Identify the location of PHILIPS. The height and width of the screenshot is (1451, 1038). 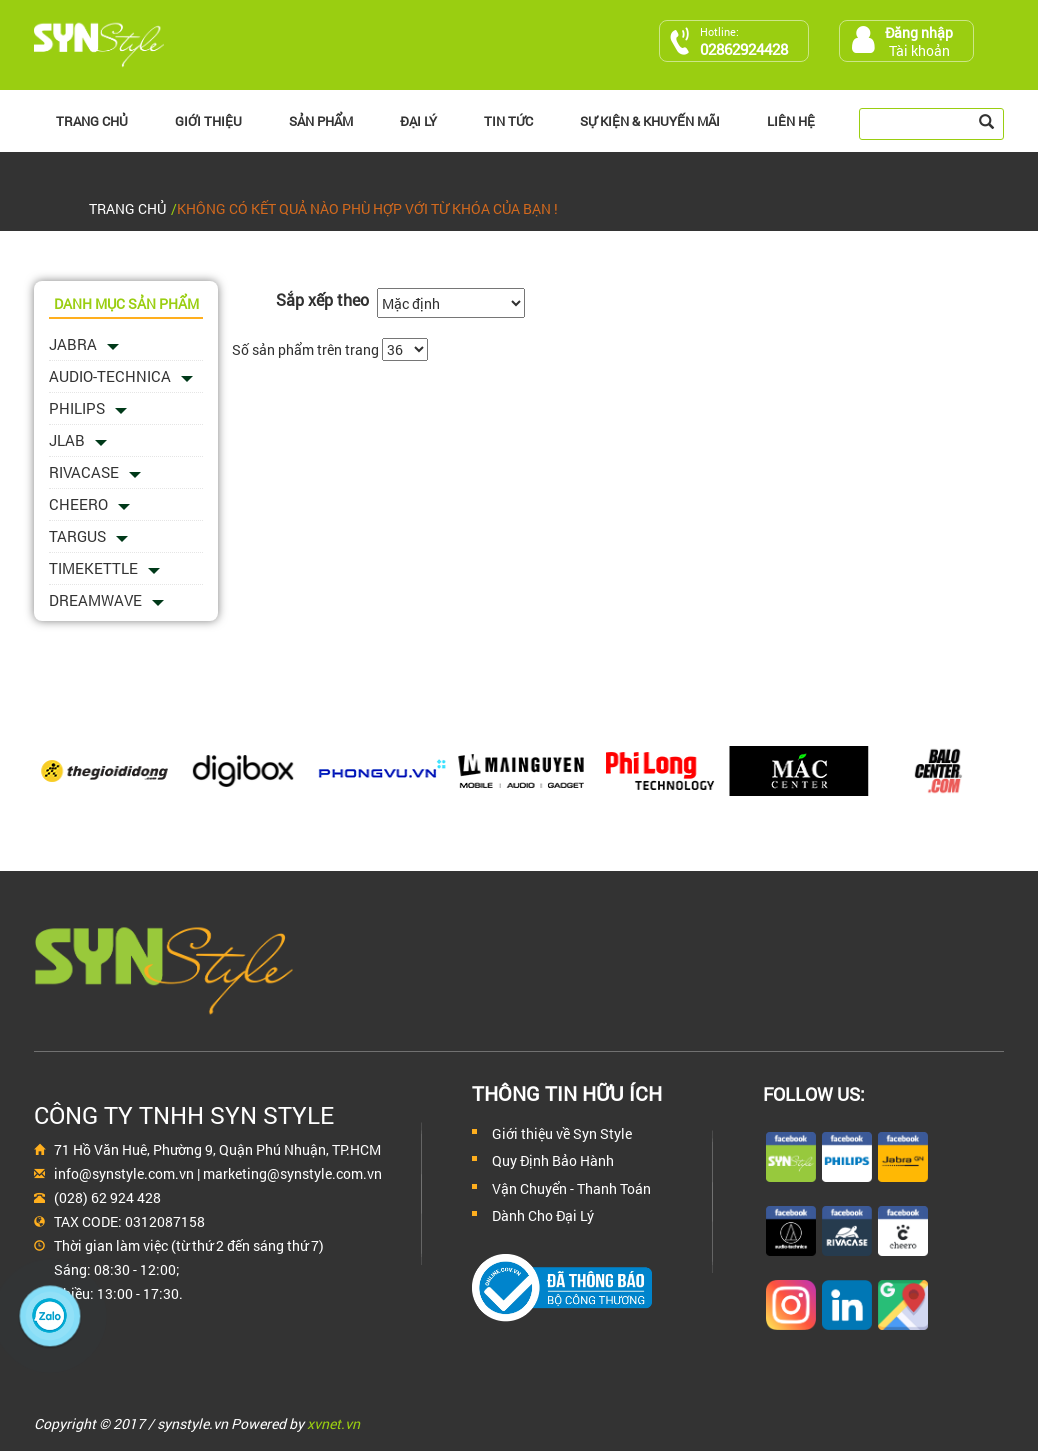
(77, 408).